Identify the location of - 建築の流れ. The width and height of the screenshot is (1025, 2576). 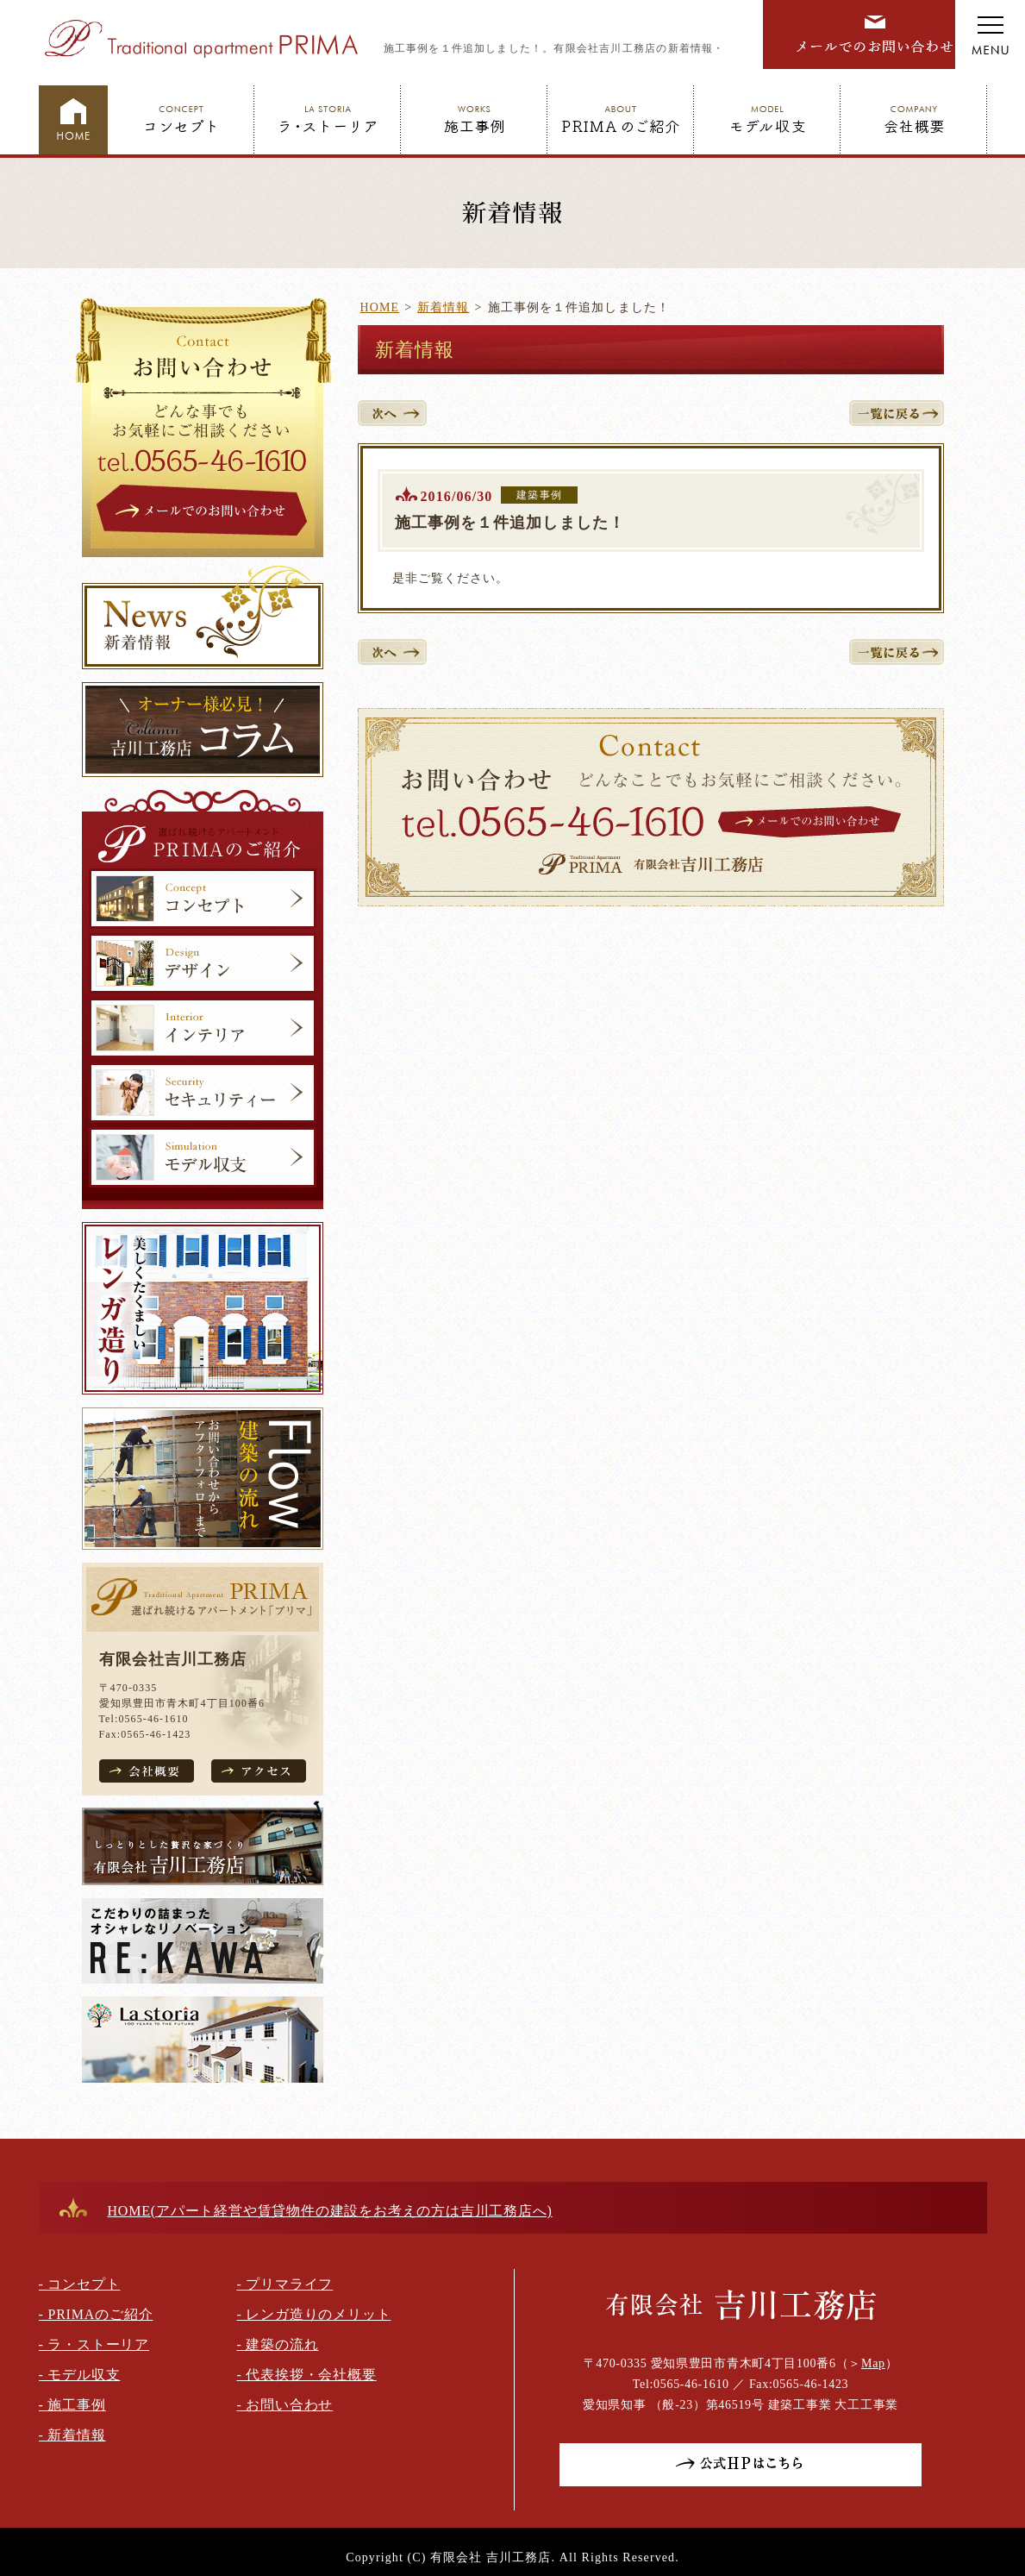
(278, 2344).